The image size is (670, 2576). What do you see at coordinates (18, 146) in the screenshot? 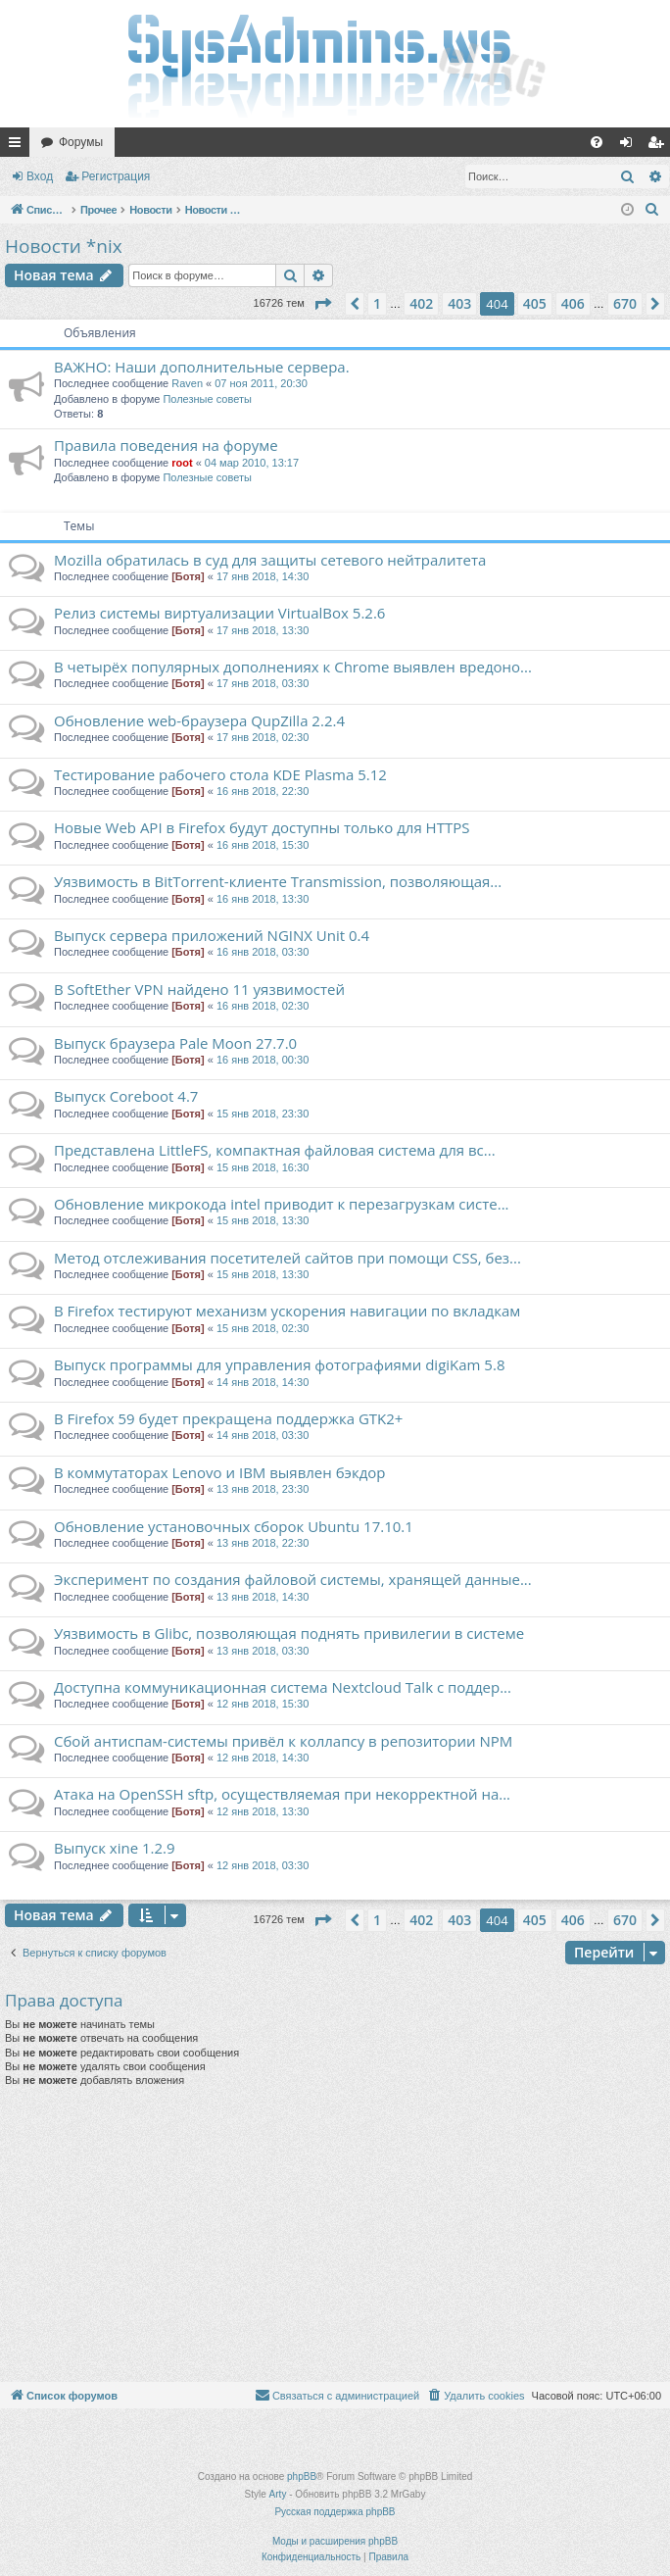
I see `Ссылки` at bounding box center [18, 146].